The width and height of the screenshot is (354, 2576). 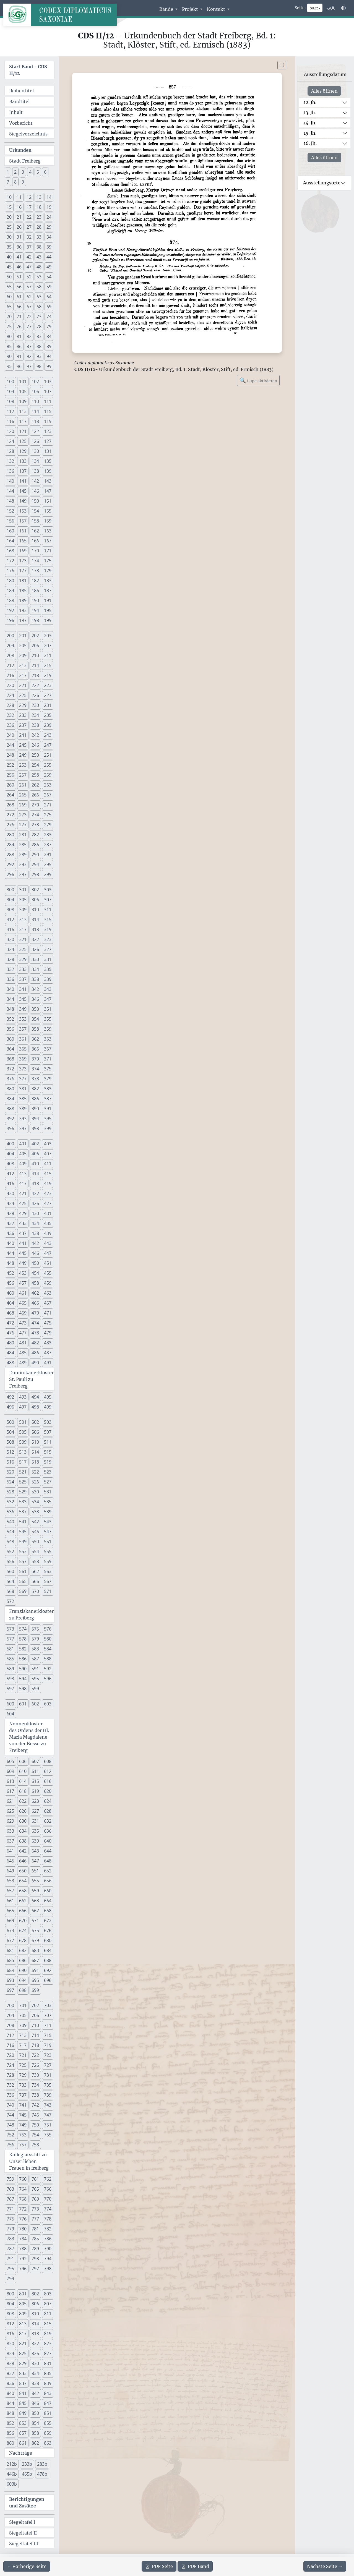 I want to click on 473 [button], so click(x=23, y=1323).